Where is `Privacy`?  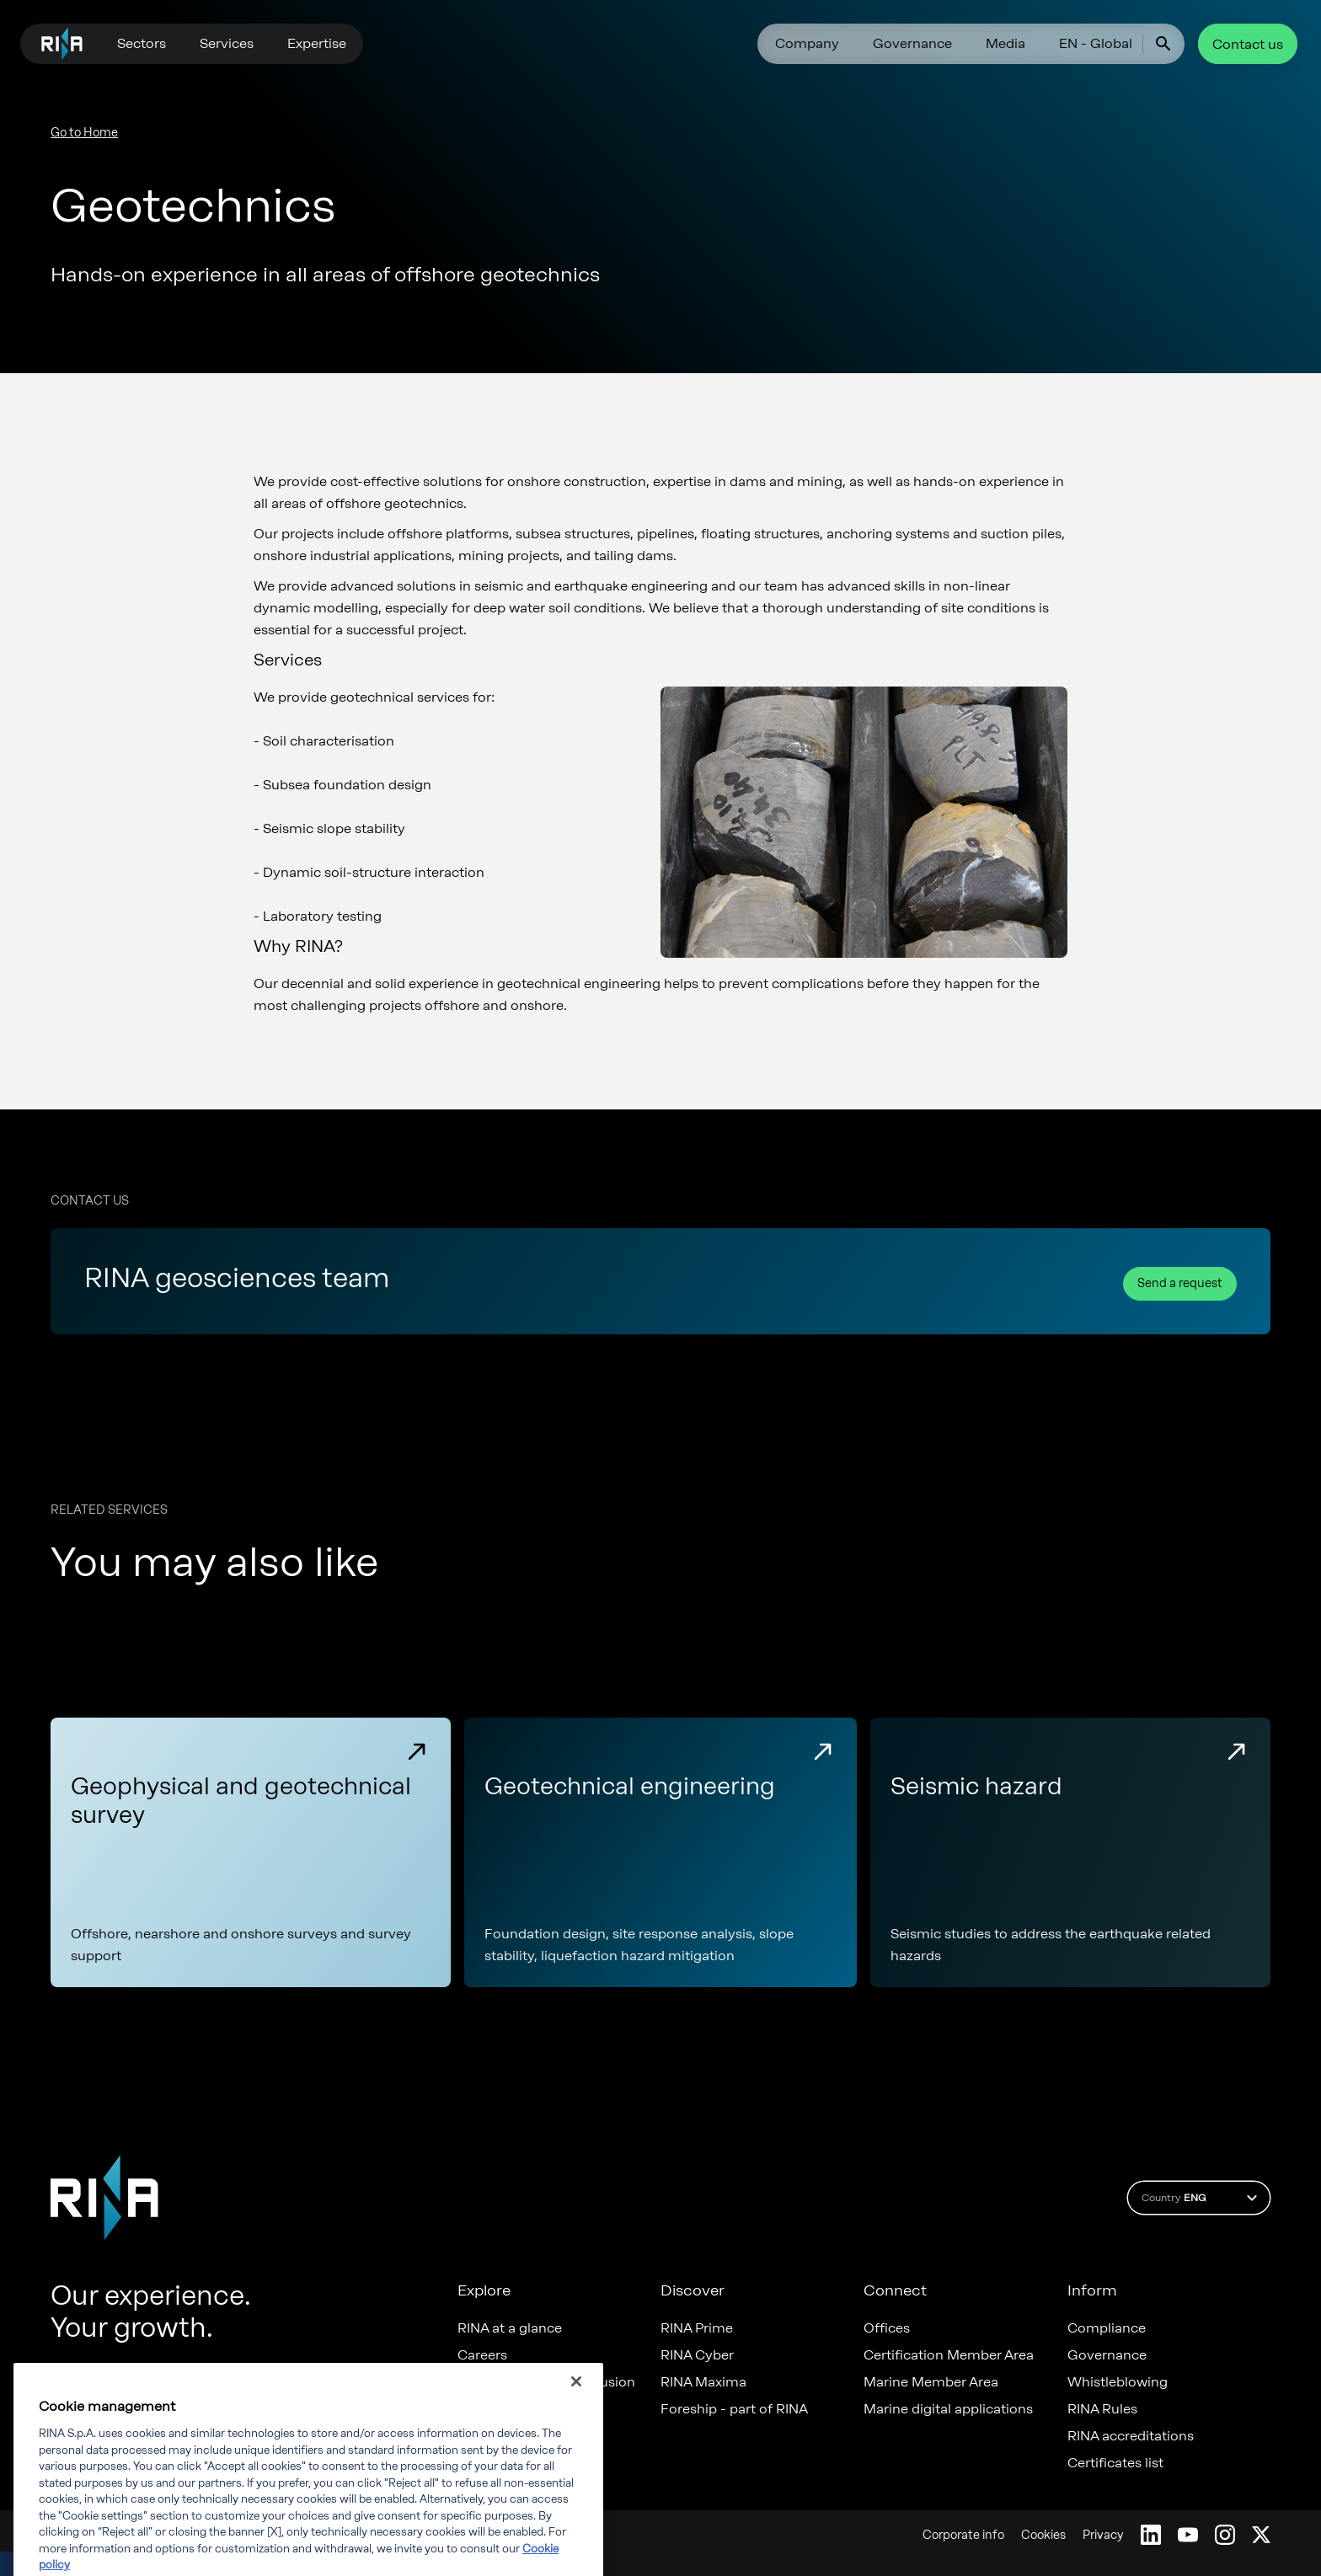
Privacy is located at coordinates (1103, 2535).